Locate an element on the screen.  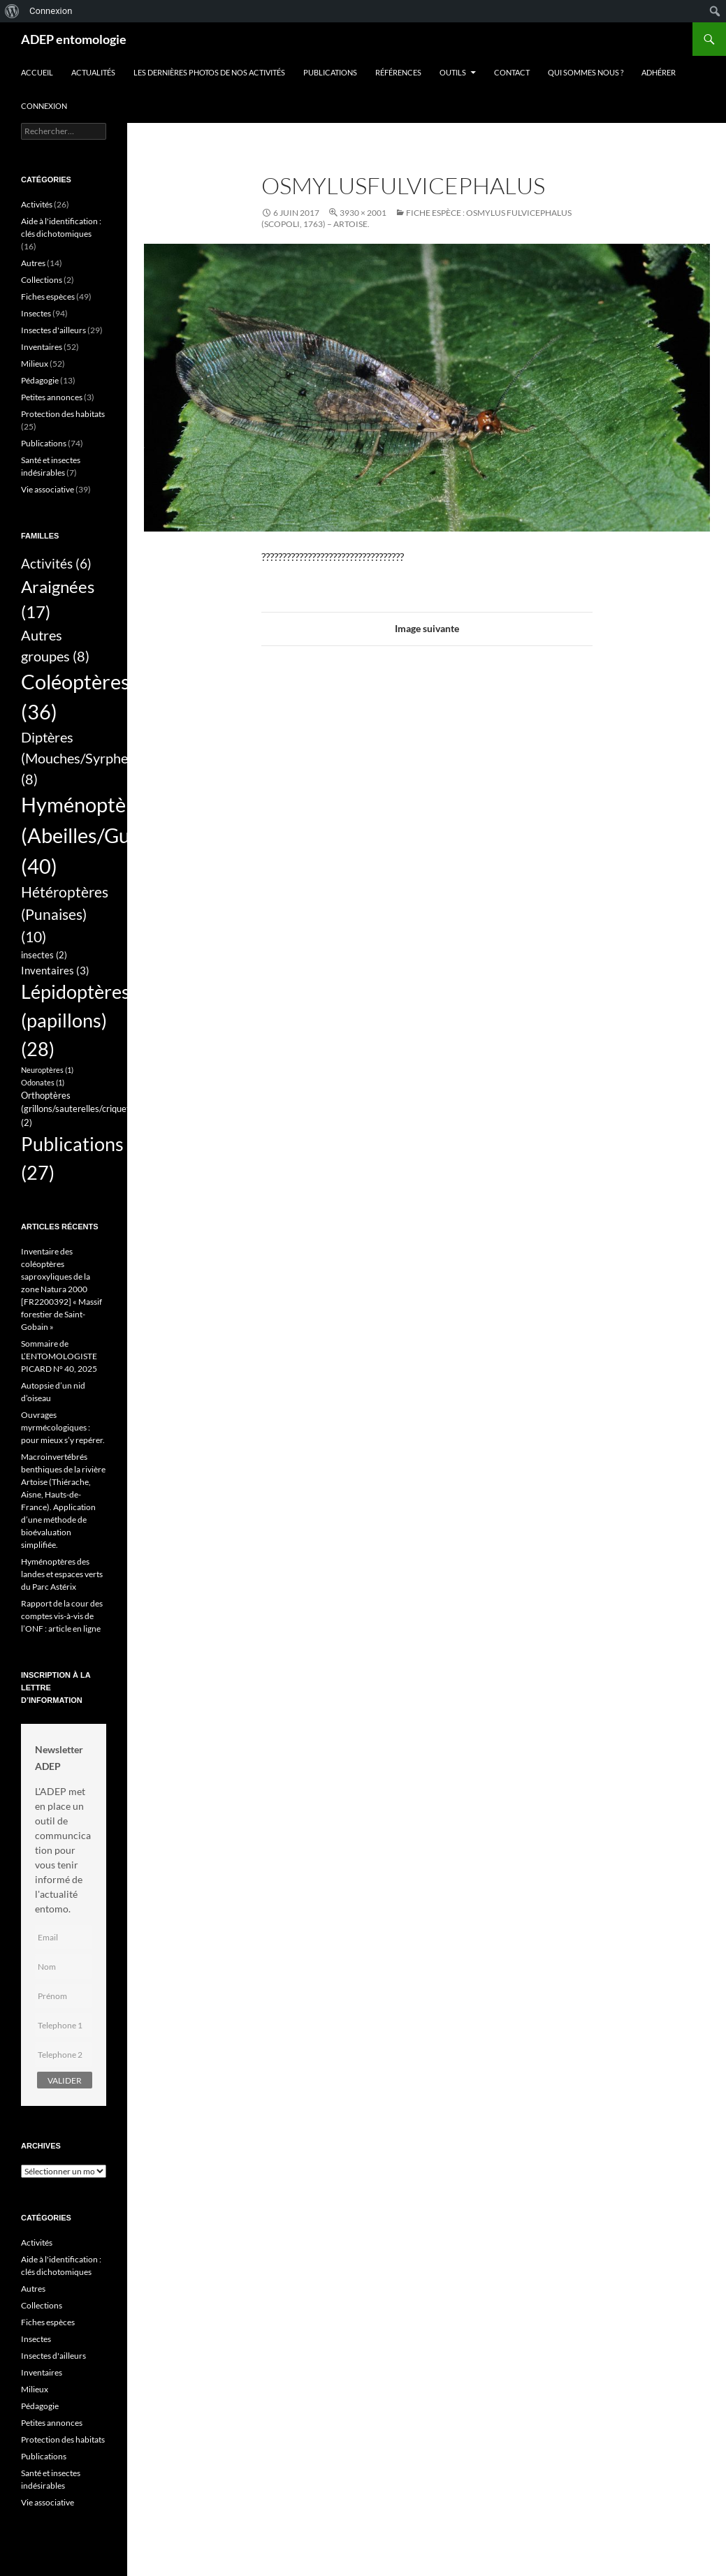
Petites annonces is located at coordinates (51, 397).